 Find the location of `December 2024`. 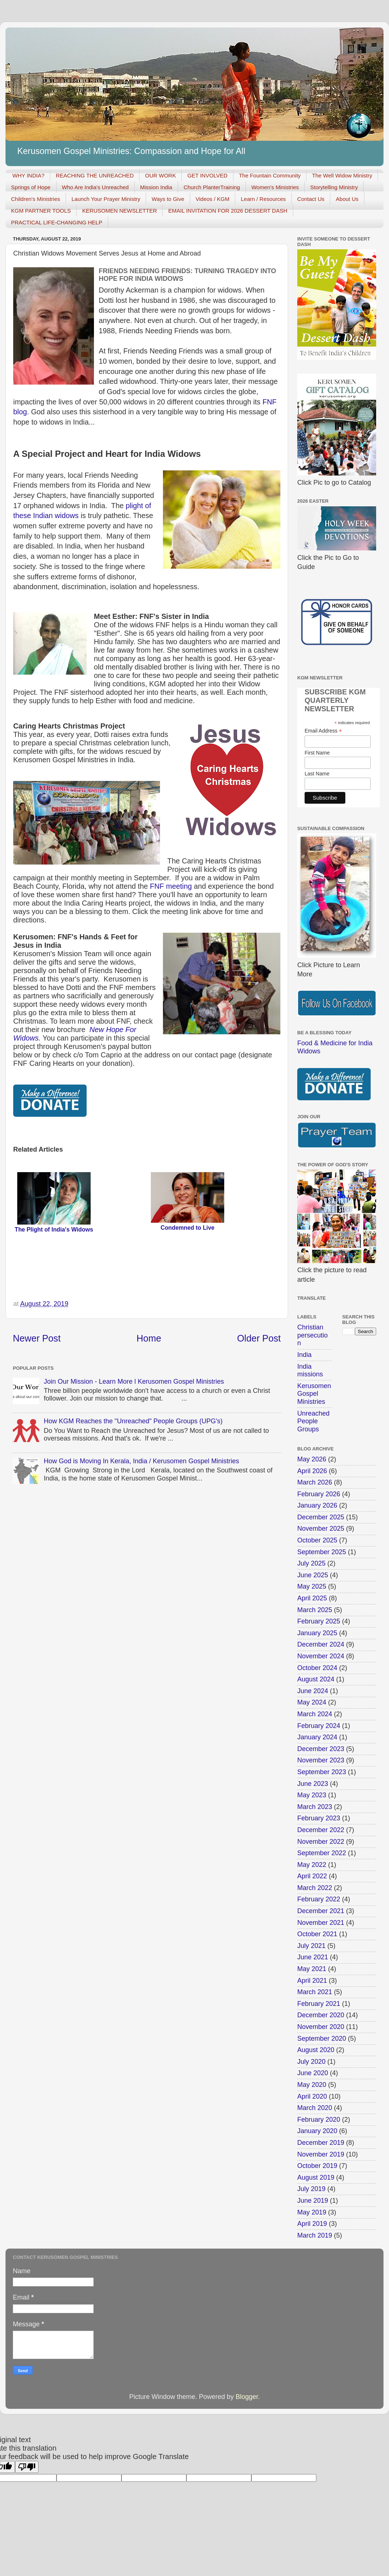

December 2024 is located at coordinates (320, 1644).